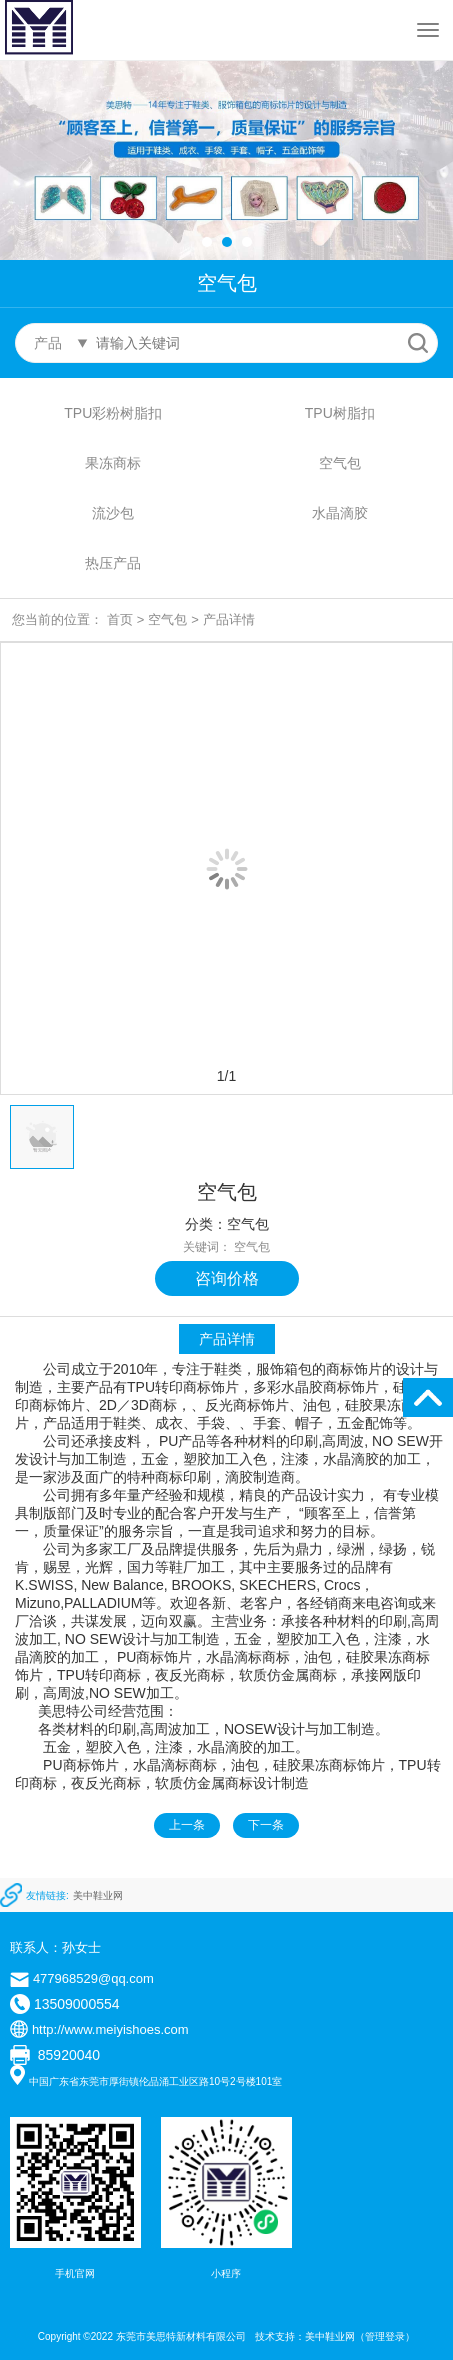 Image resolution: width=453 pixels, height=2360 pixels. I want to click on 水晶滴胶, so click(340, 513).